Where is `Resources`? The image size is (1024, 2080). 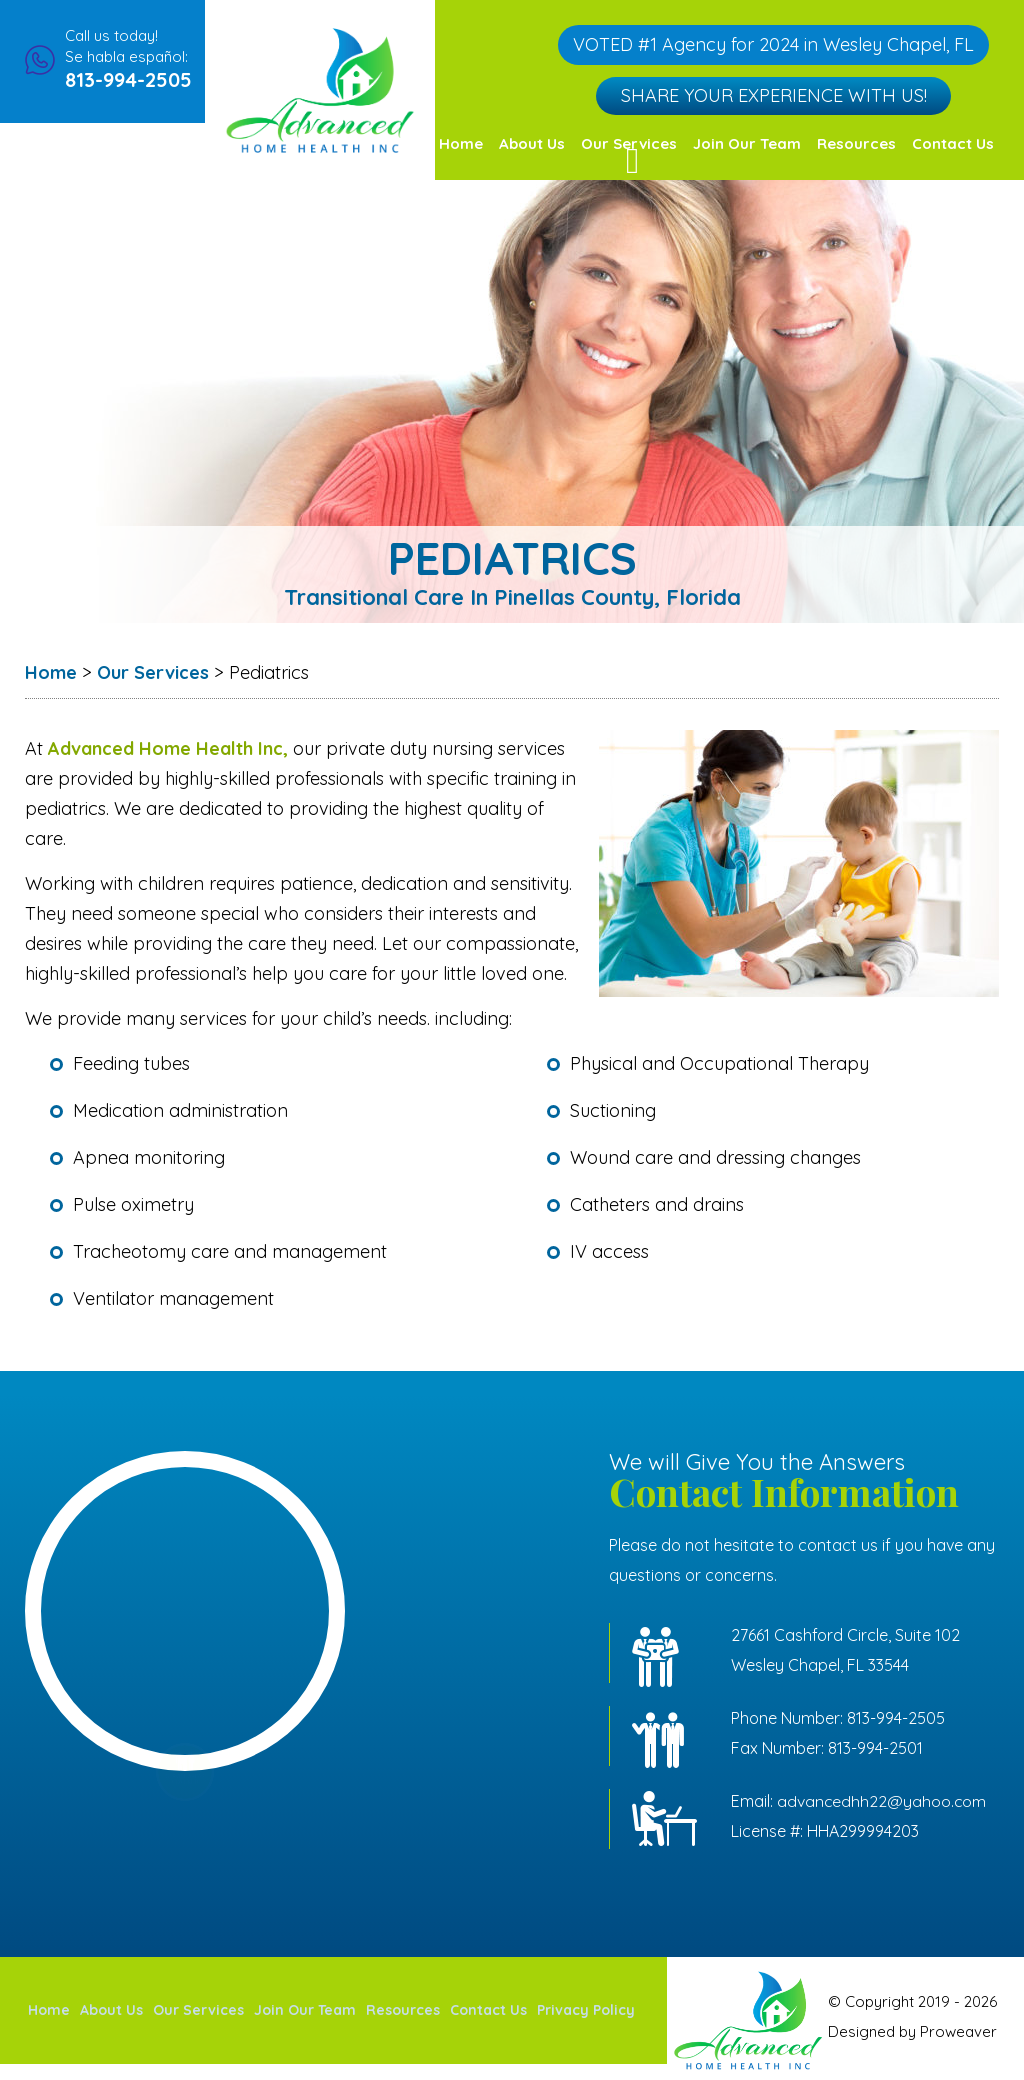
Resources is located at coordinates (856, 143).